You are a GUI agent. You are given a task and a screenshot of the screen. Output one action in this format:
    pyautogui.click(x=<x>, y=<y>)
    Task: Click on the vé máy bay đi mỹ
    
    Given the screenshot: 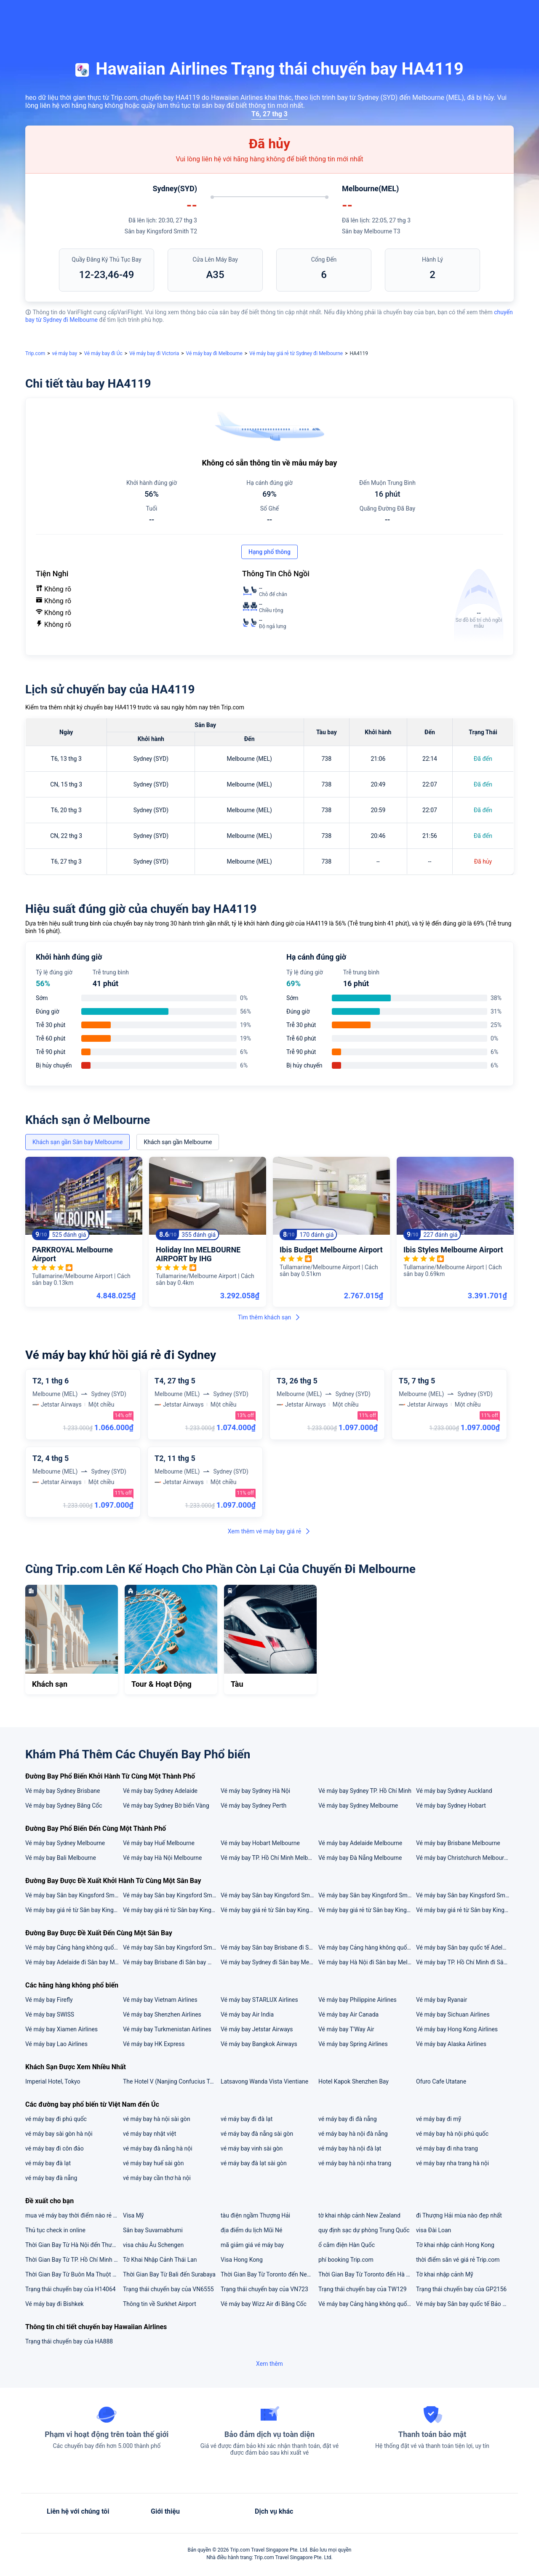 What is the action you would take?
    pyautogui.click(x=438, y=2119)
    